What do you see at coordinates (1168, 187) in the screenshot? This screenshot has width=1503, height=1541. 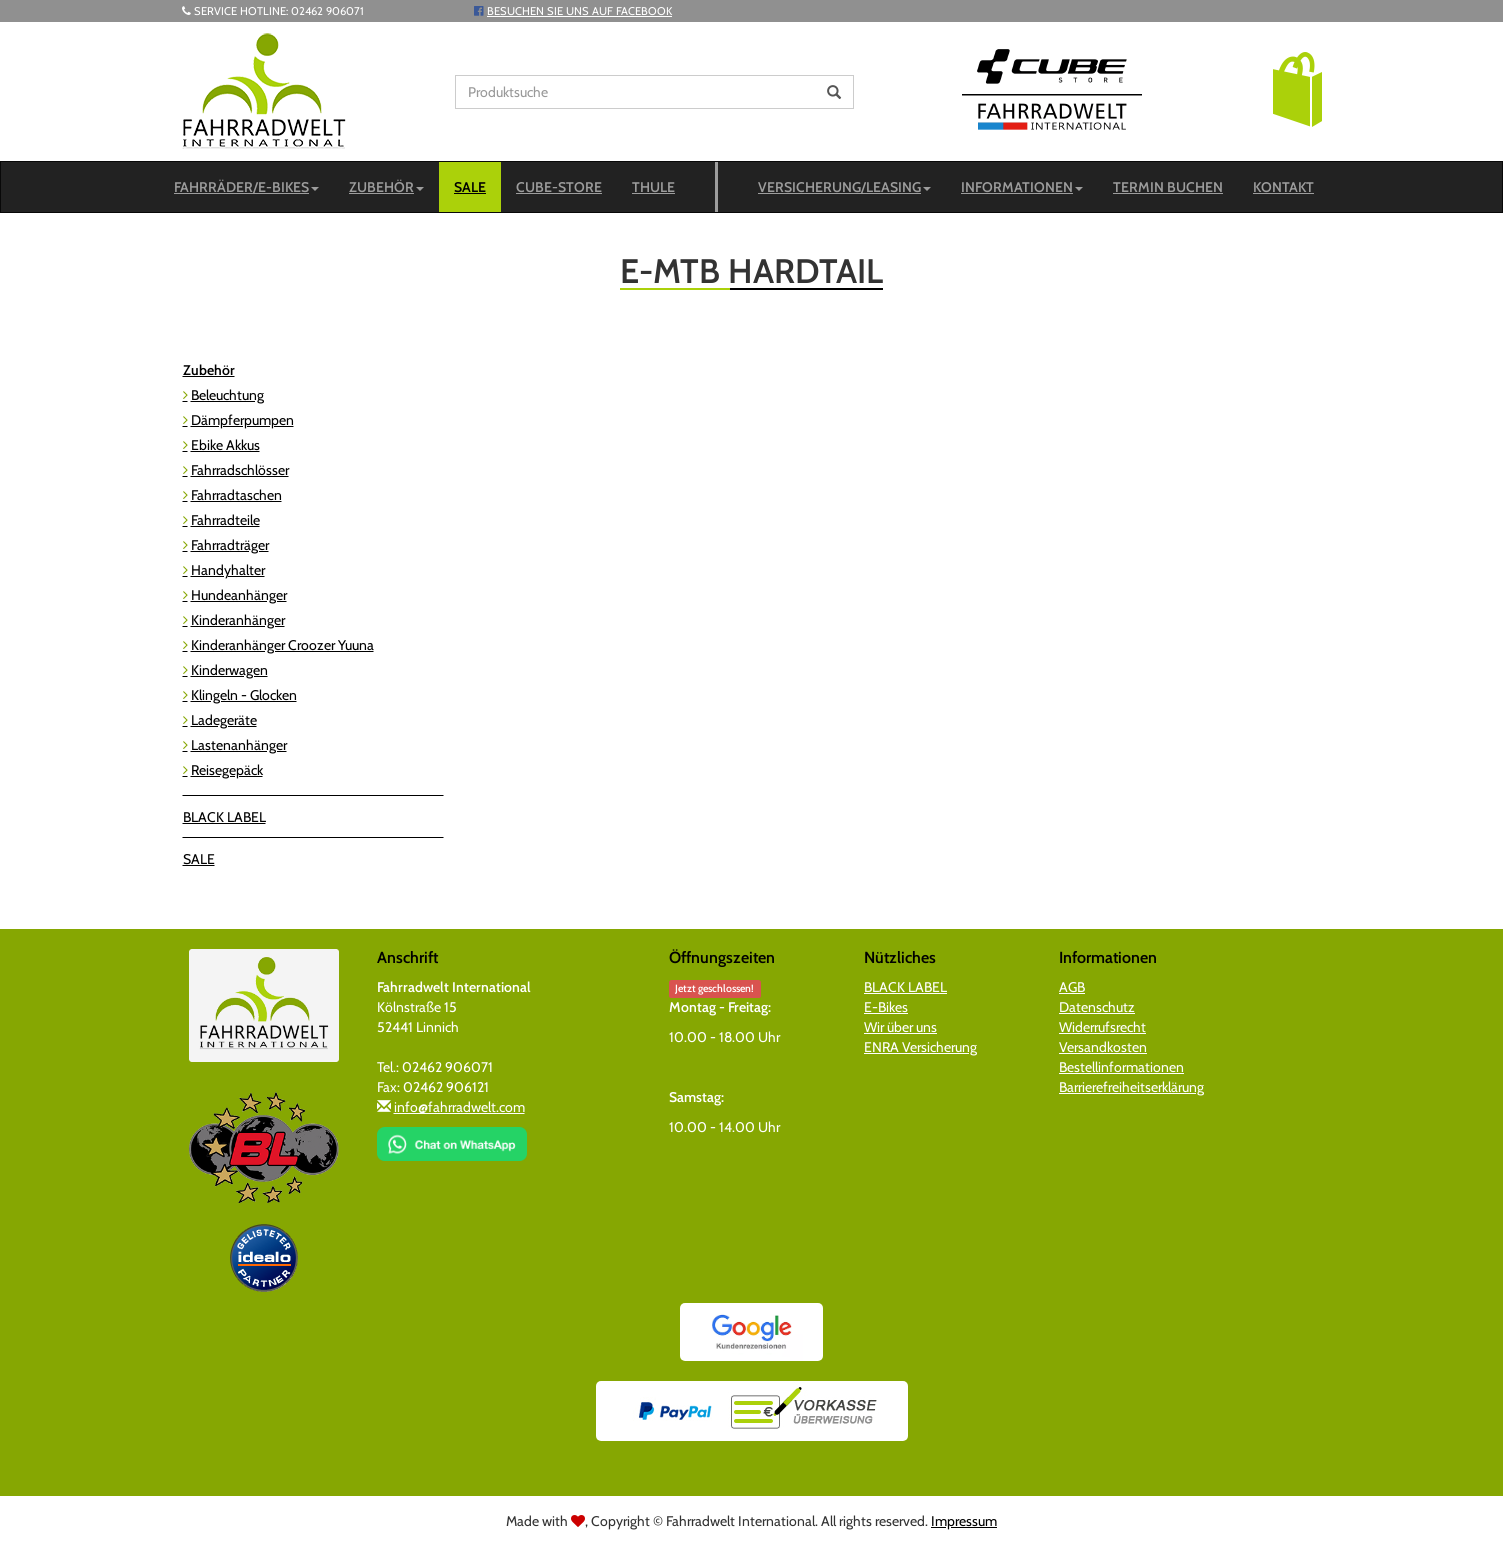 I see `Termin buchen` at bounding box center [1168, 187].